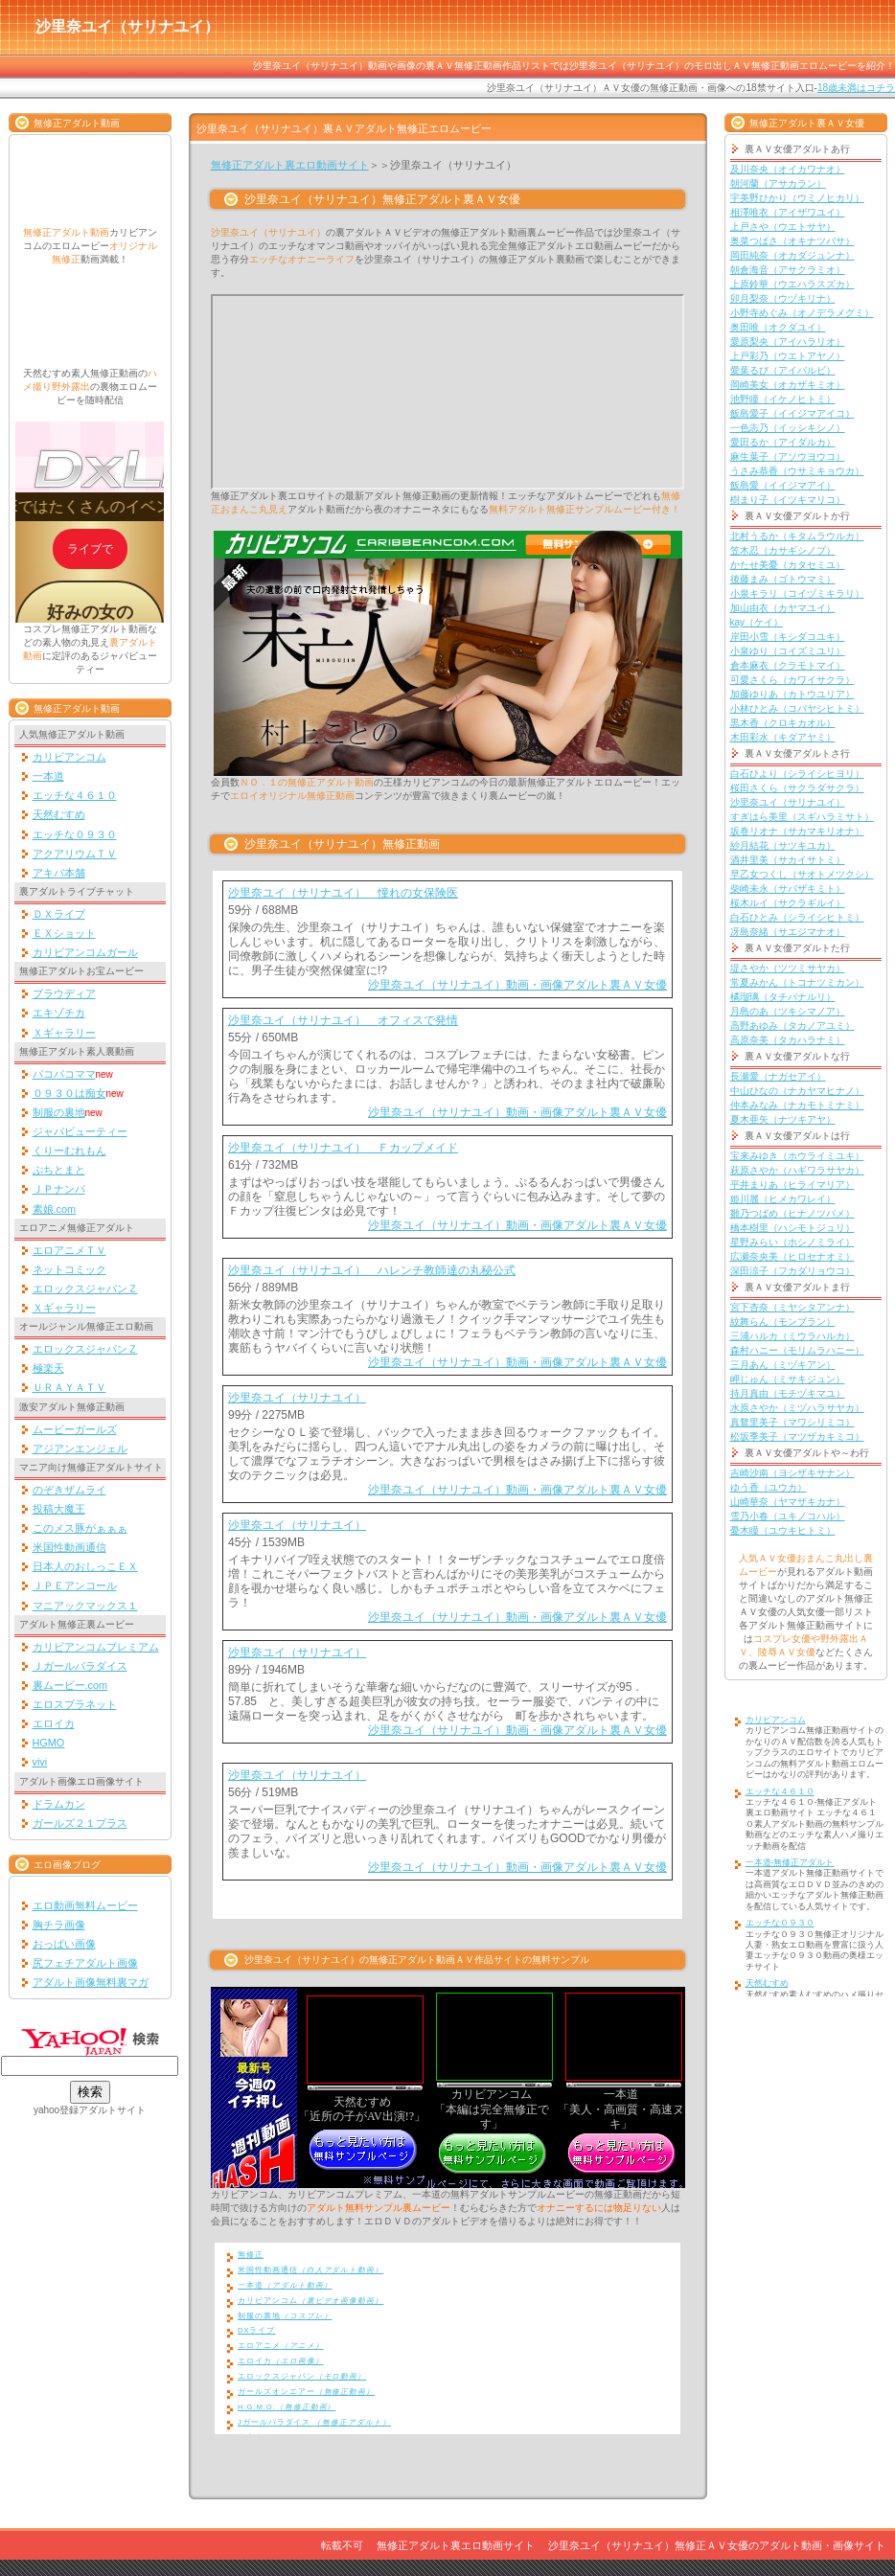  I want to click on エッチな０９３０, so click(75, 834).